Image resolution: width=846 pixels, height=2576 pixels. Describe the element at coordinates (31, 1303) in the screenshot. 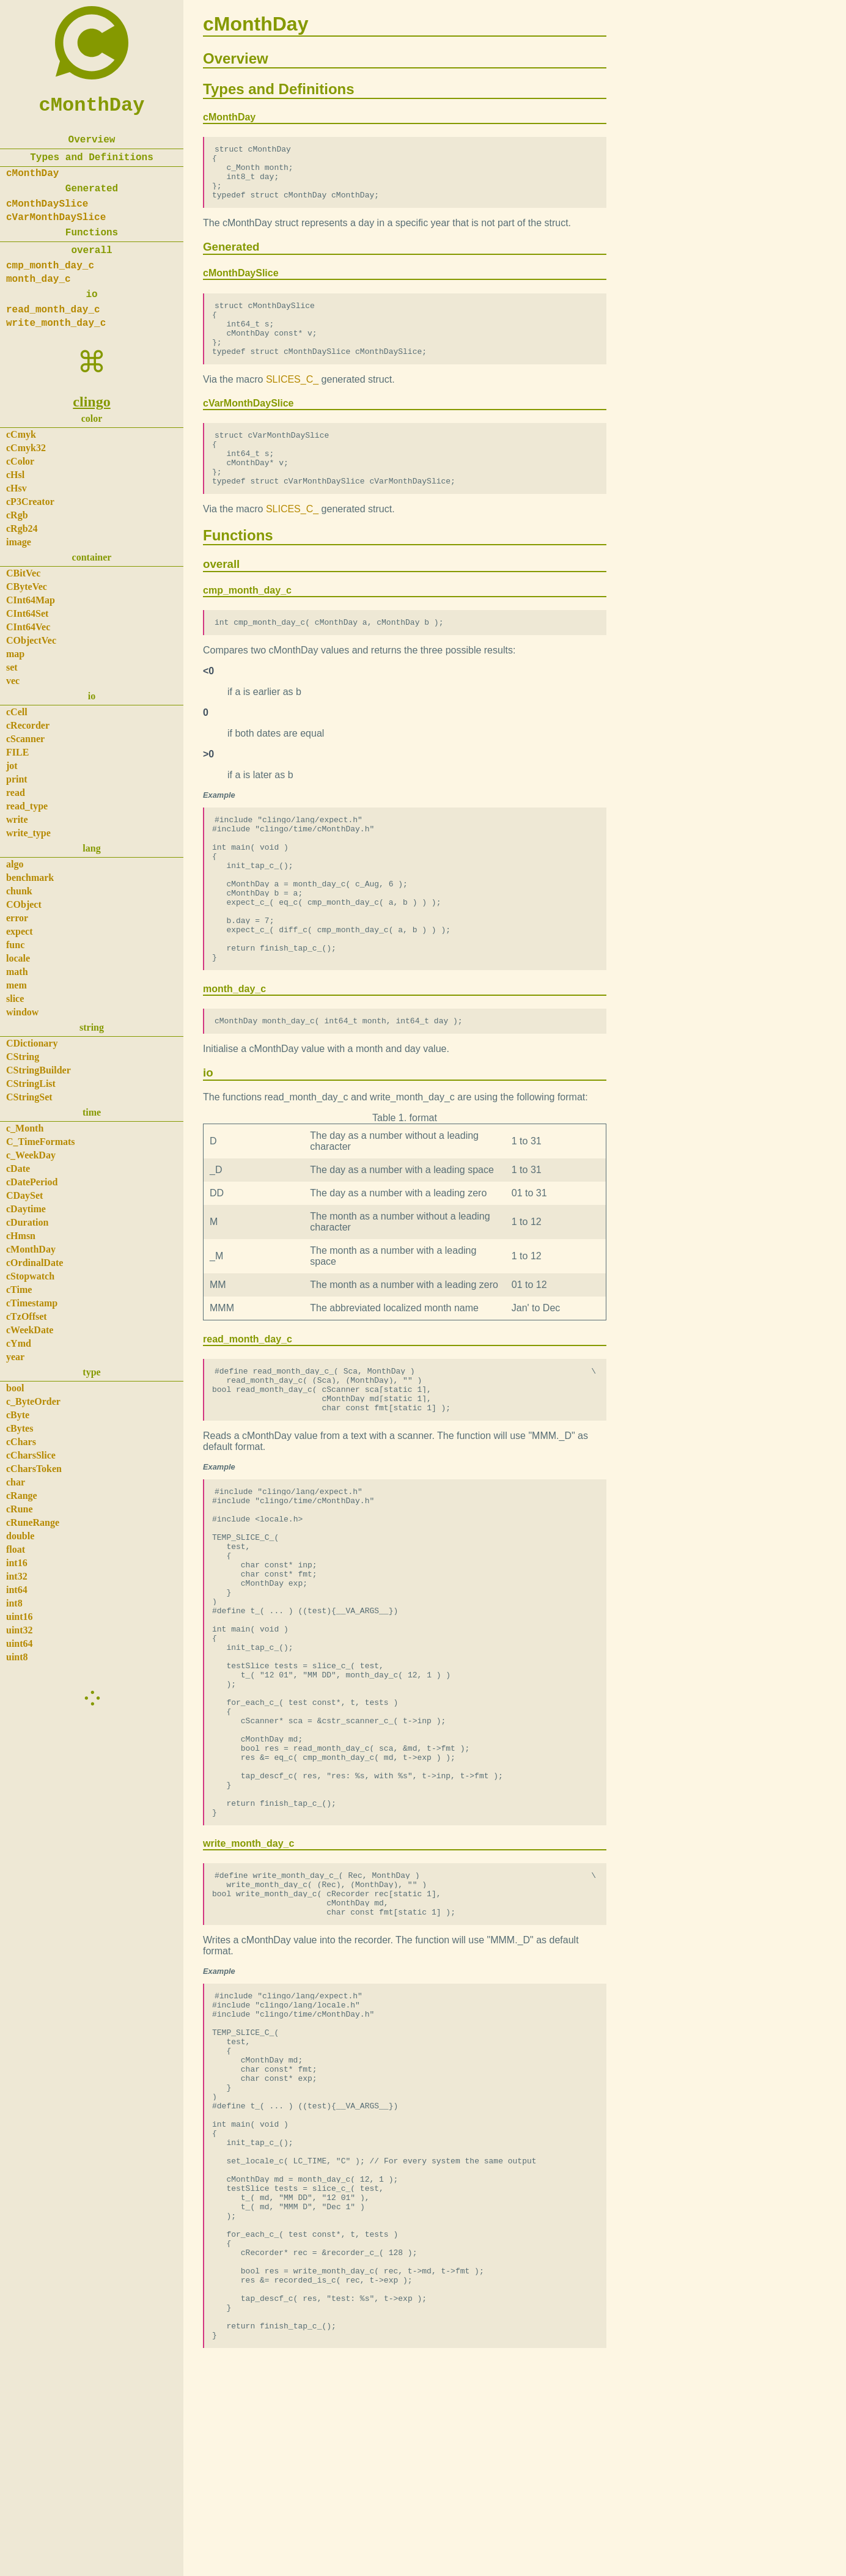

I see `cTimestamp` at that location.